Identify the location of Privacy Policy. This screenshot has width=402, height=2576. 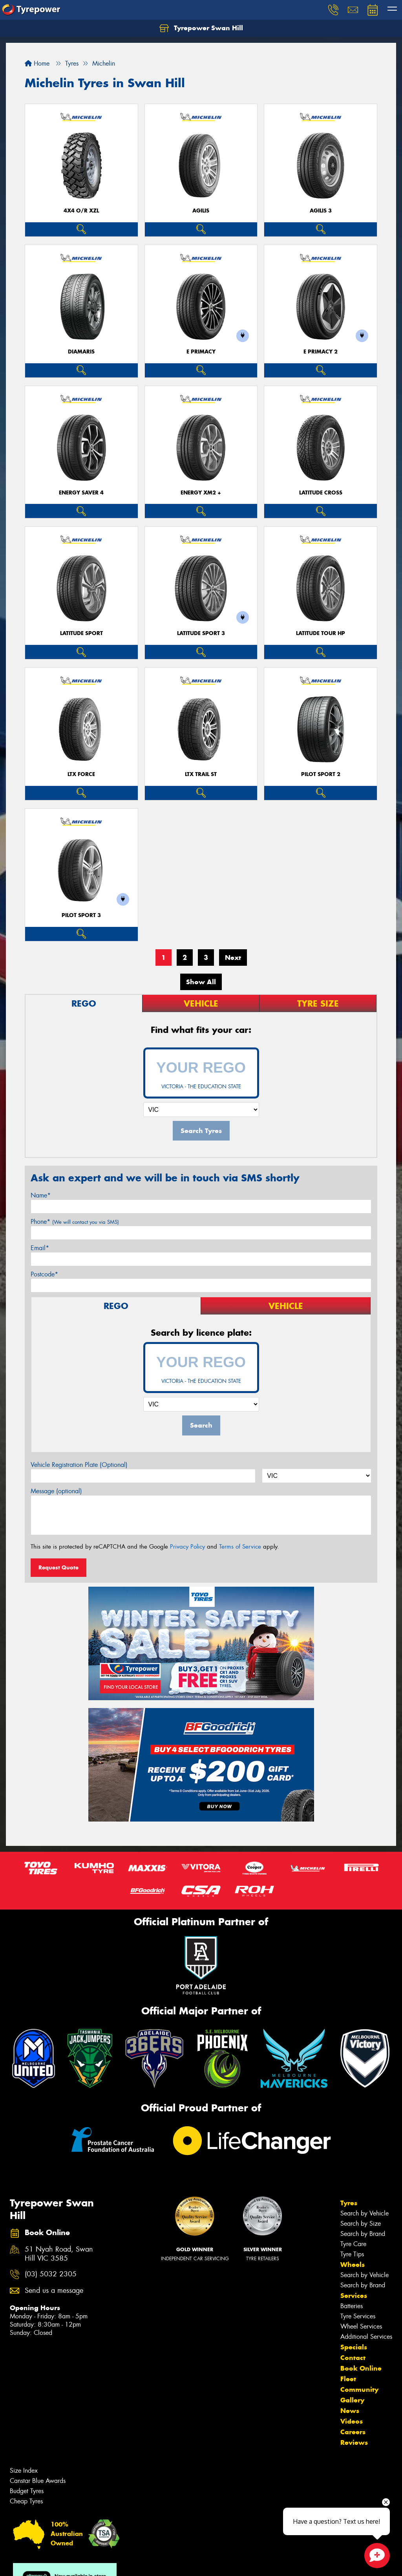
(187, 1547).